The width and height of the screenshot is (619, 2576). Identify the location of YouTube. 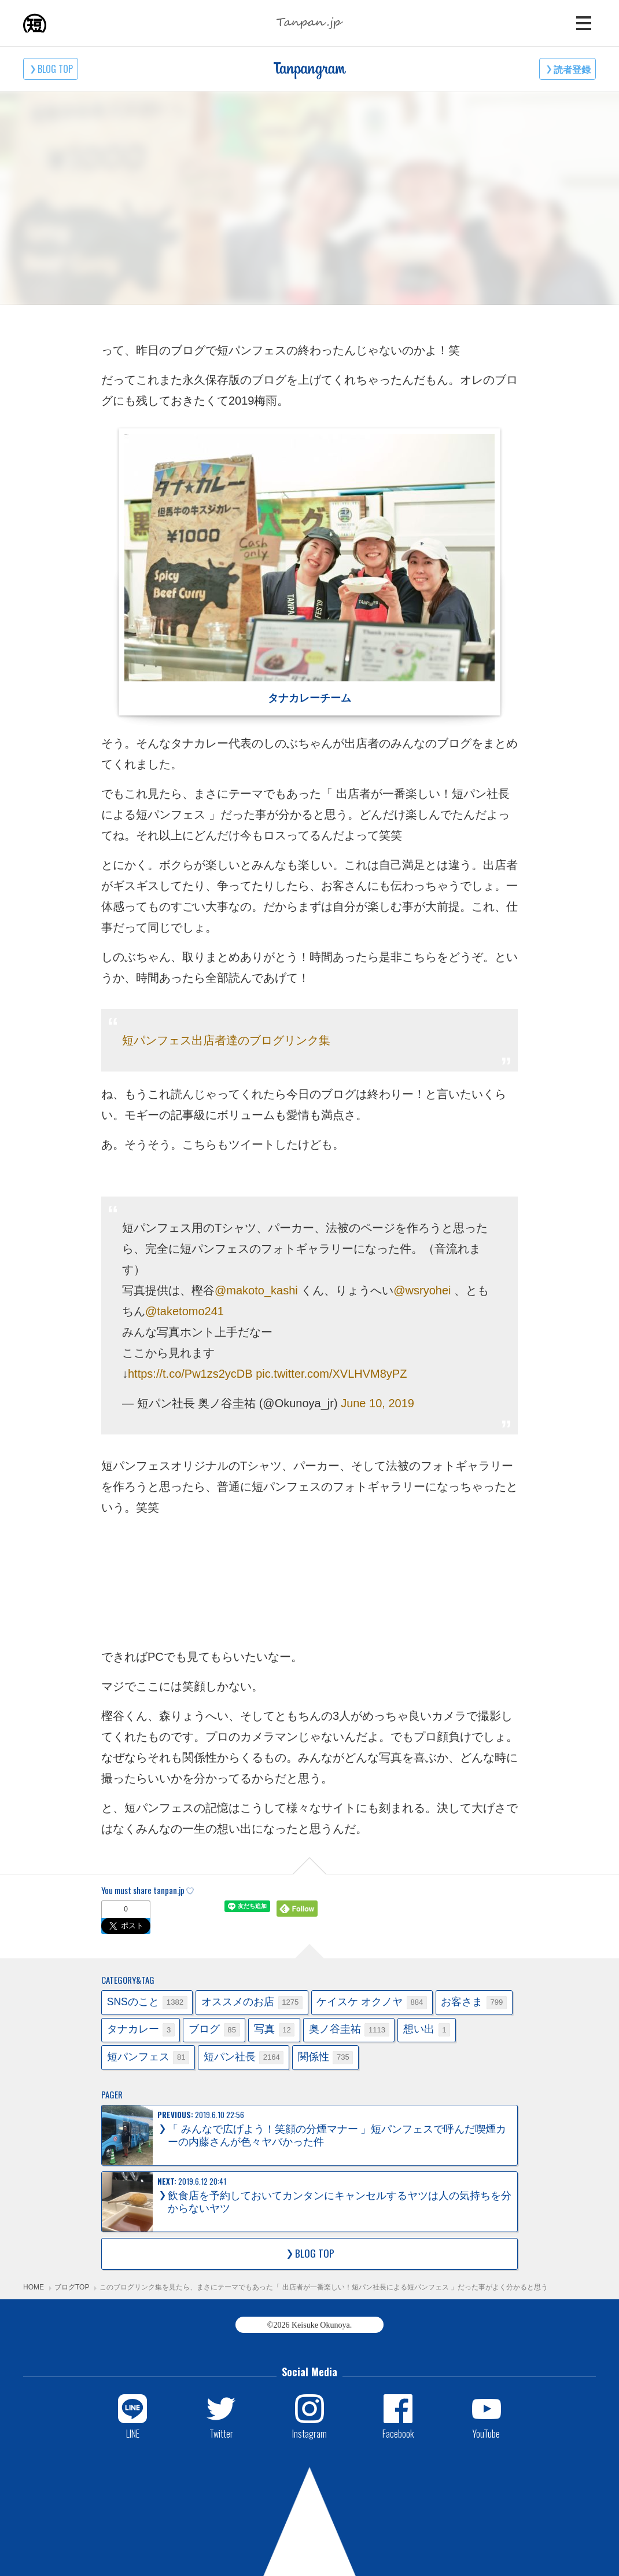
(486, 2433).